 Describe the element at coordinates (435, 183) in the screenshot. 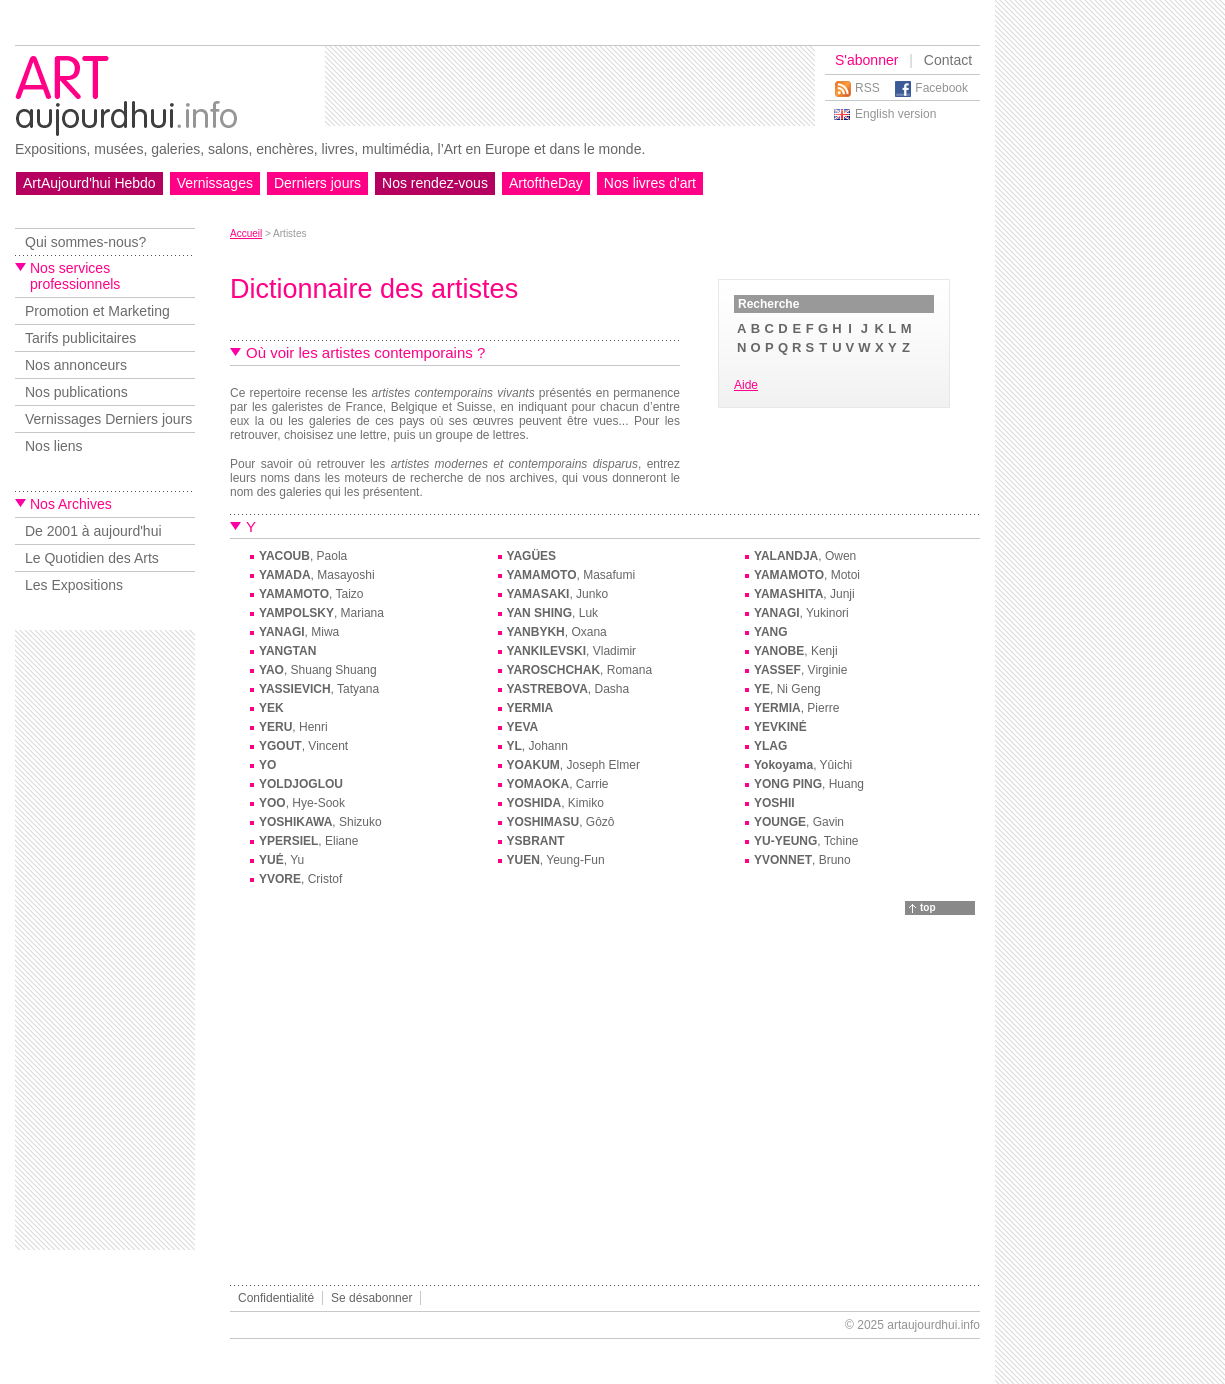

I see `Nos rendez-vous` at that location.